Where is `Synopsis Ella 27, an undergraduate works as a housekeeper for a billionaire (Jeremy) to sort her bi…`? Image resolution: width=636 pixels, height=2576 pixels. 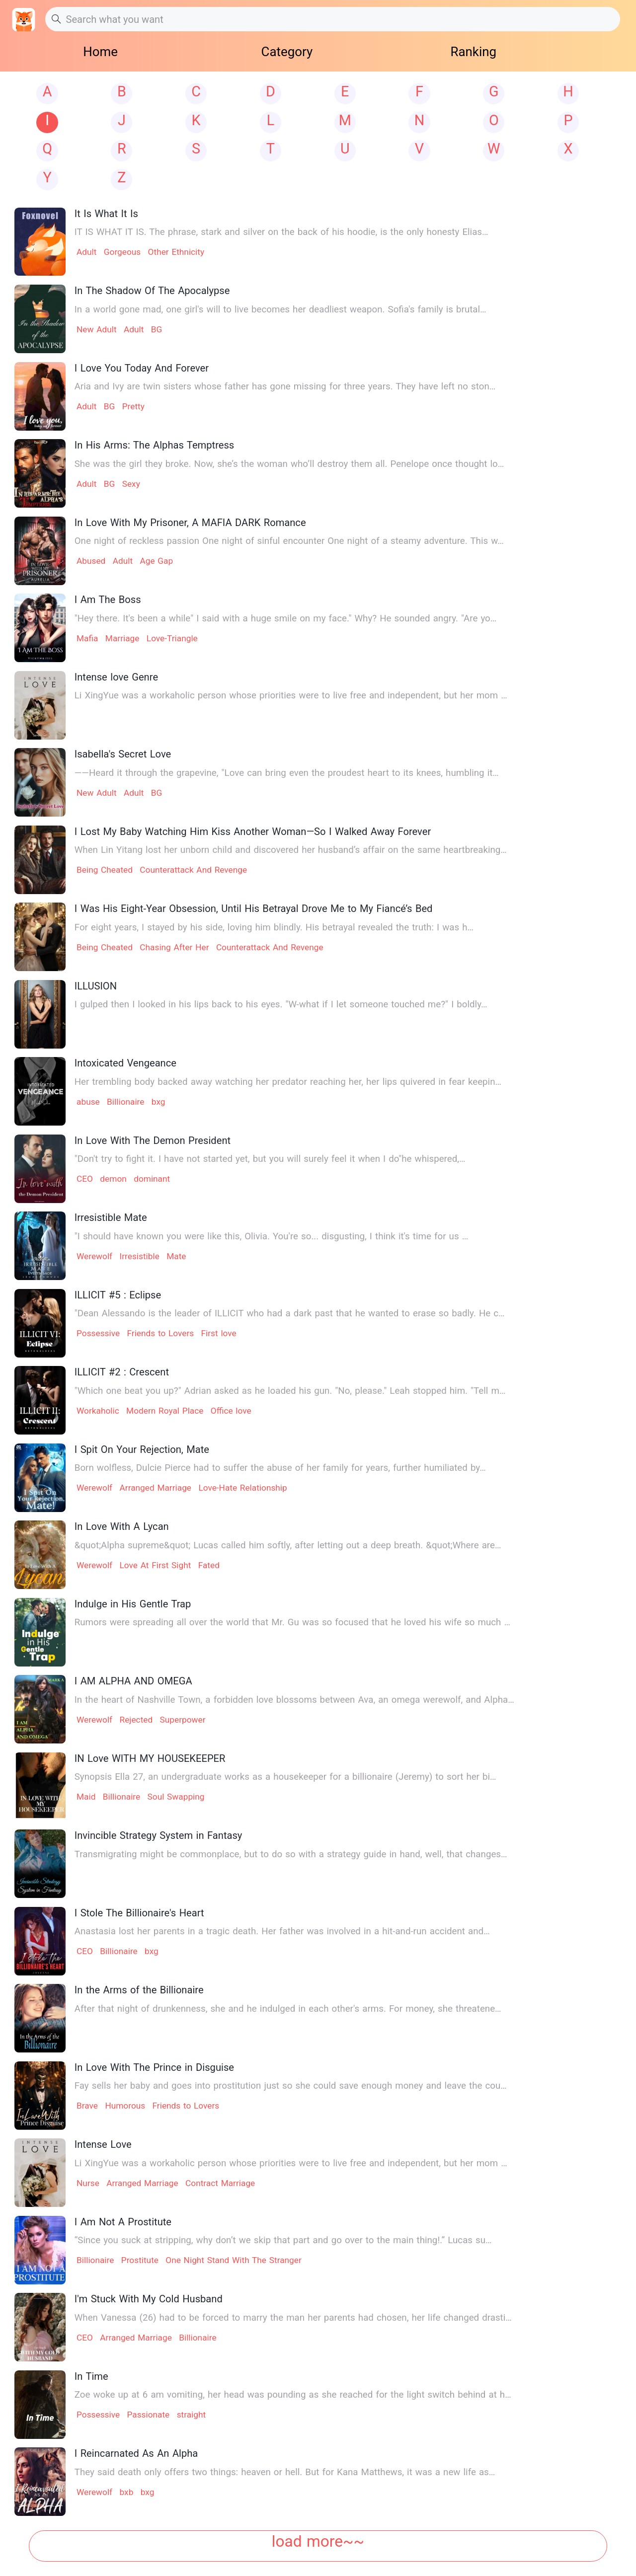
Synopsis Ella 27, an undergraduate works as a housekeeper for a billionaire (Jeremy) to sort her bi… is located at coordinates (285, 1776).